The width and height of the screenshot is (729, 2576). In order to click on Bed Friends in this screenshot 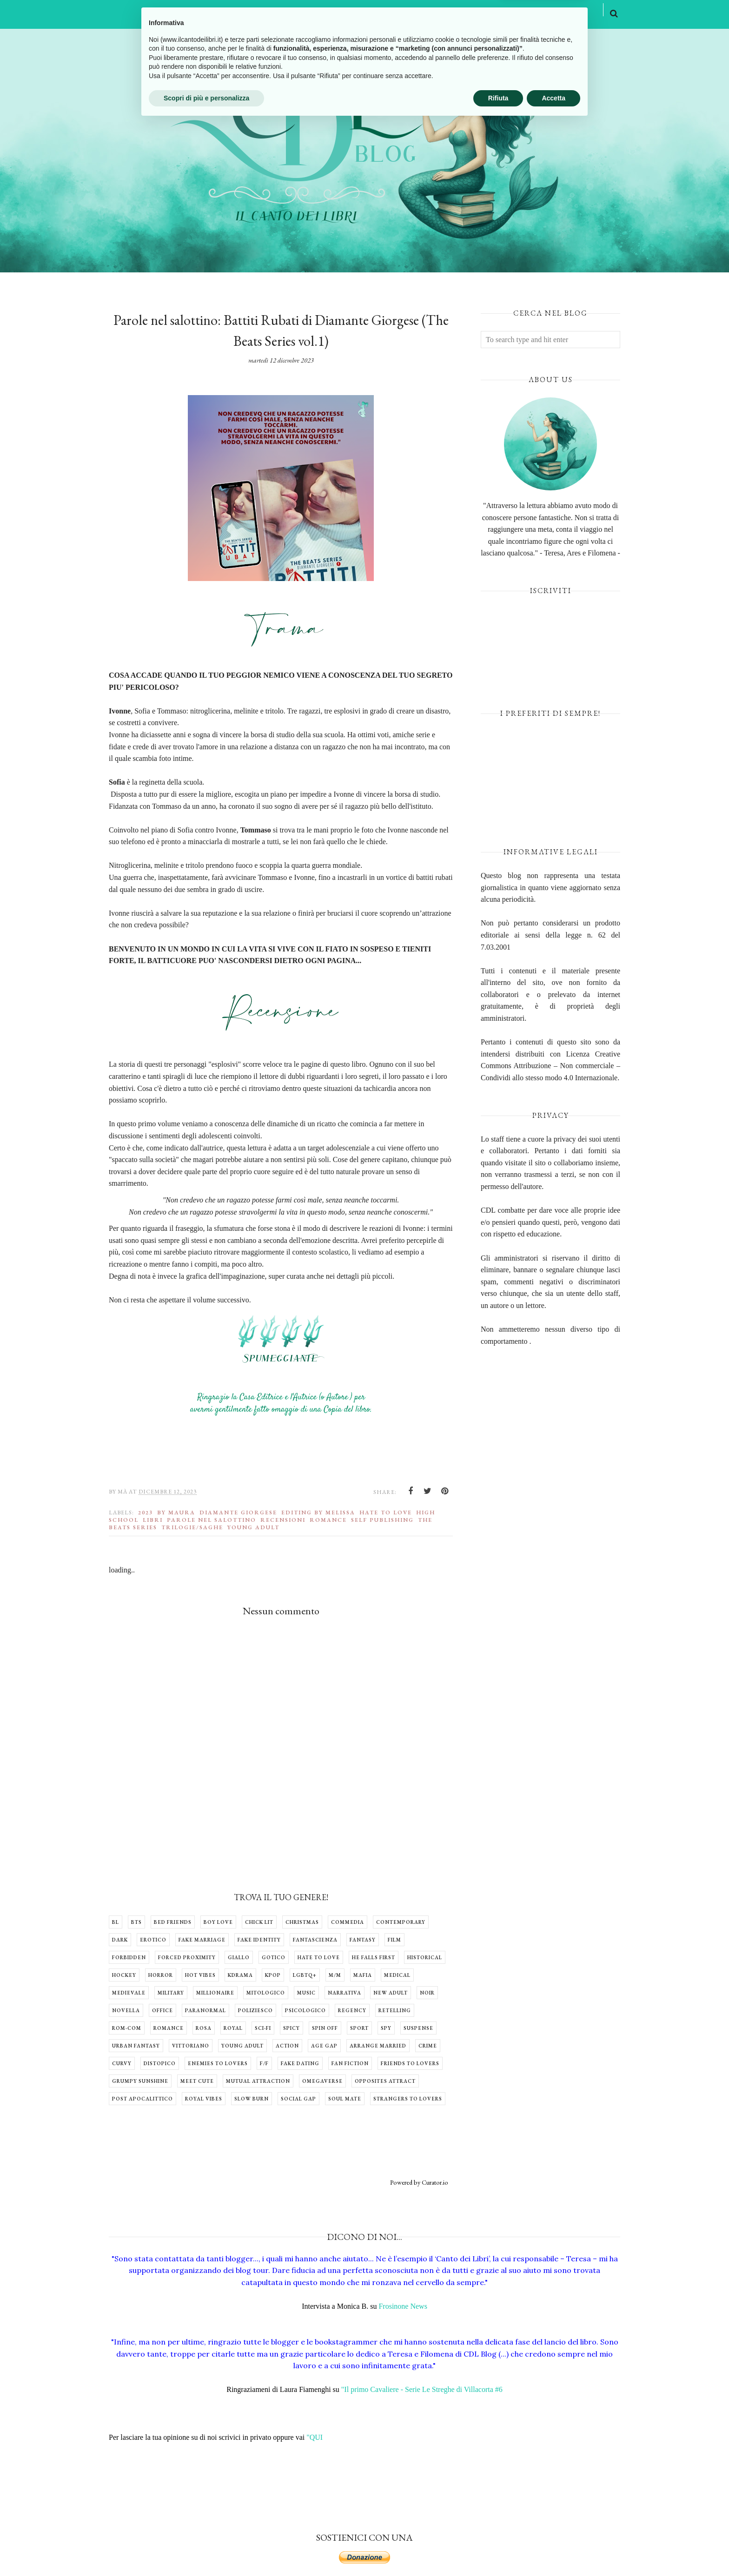, I will do `click(173, 1922)`.